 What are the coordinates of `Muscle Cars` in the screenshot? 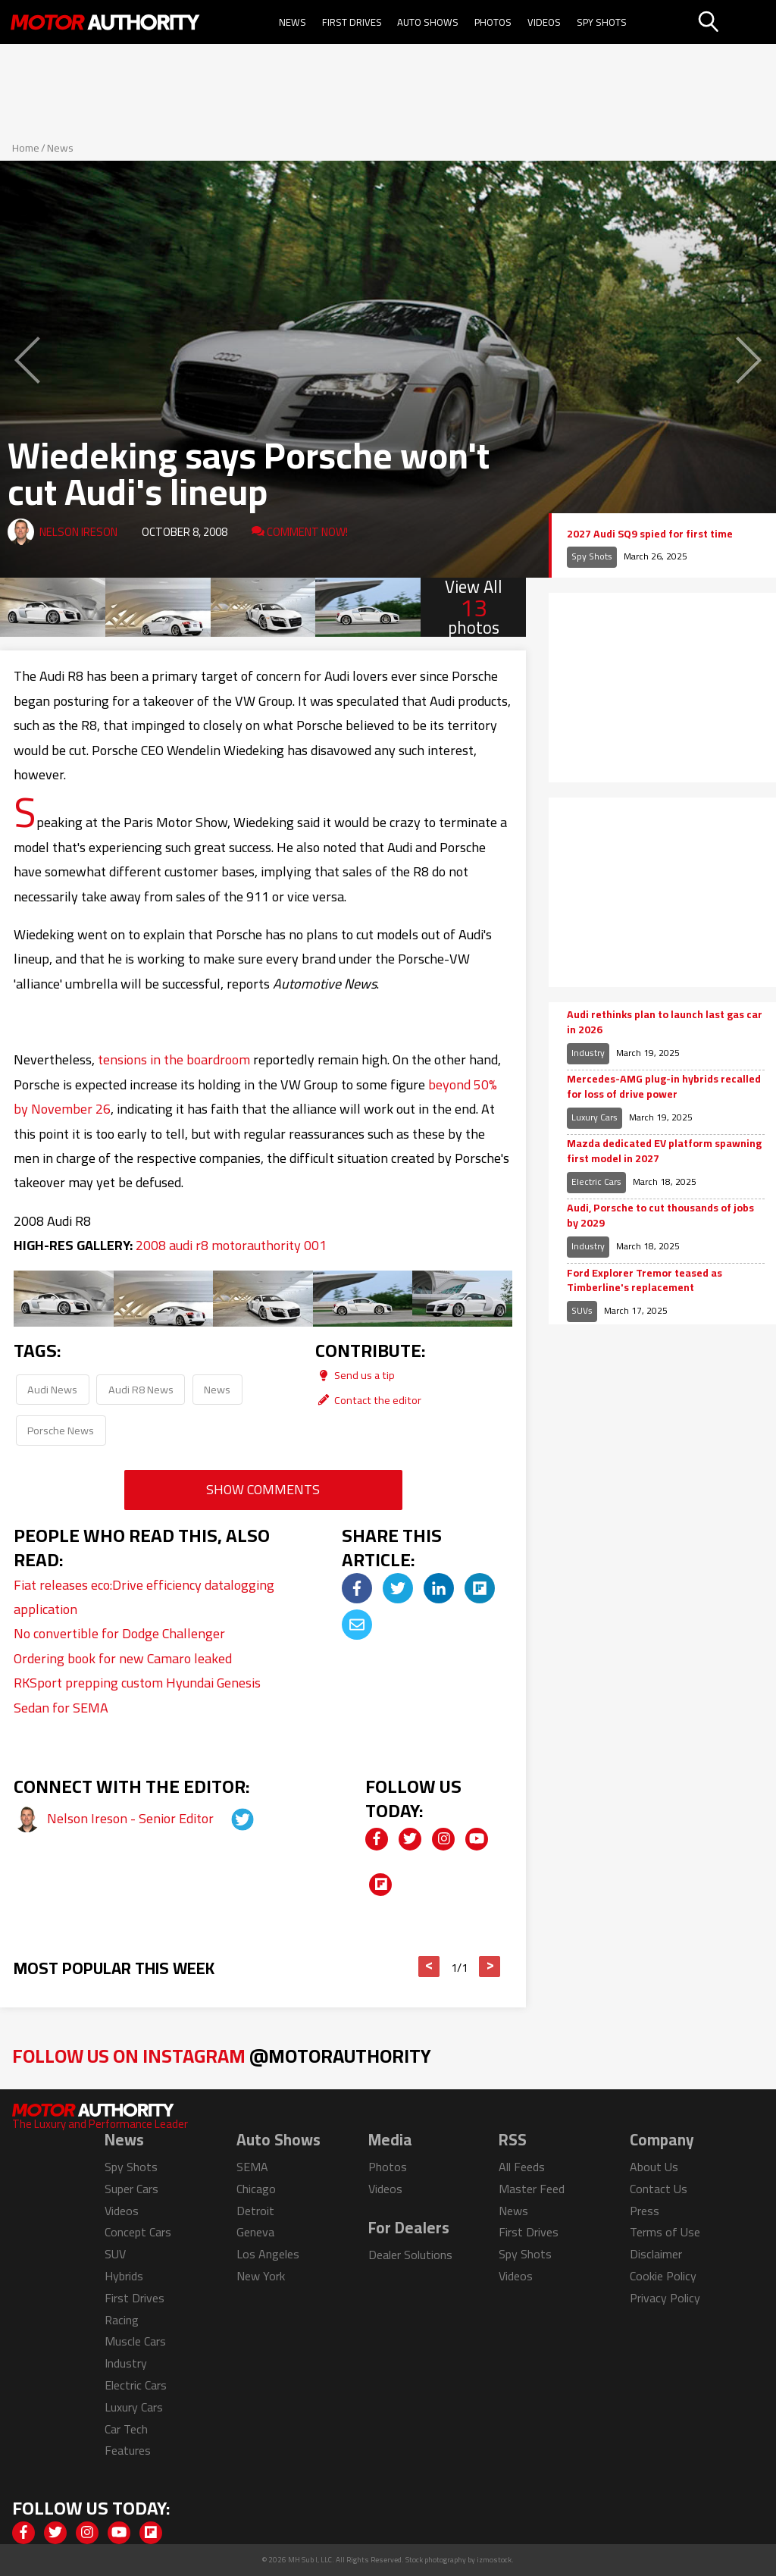 It's located at (135, 2341).